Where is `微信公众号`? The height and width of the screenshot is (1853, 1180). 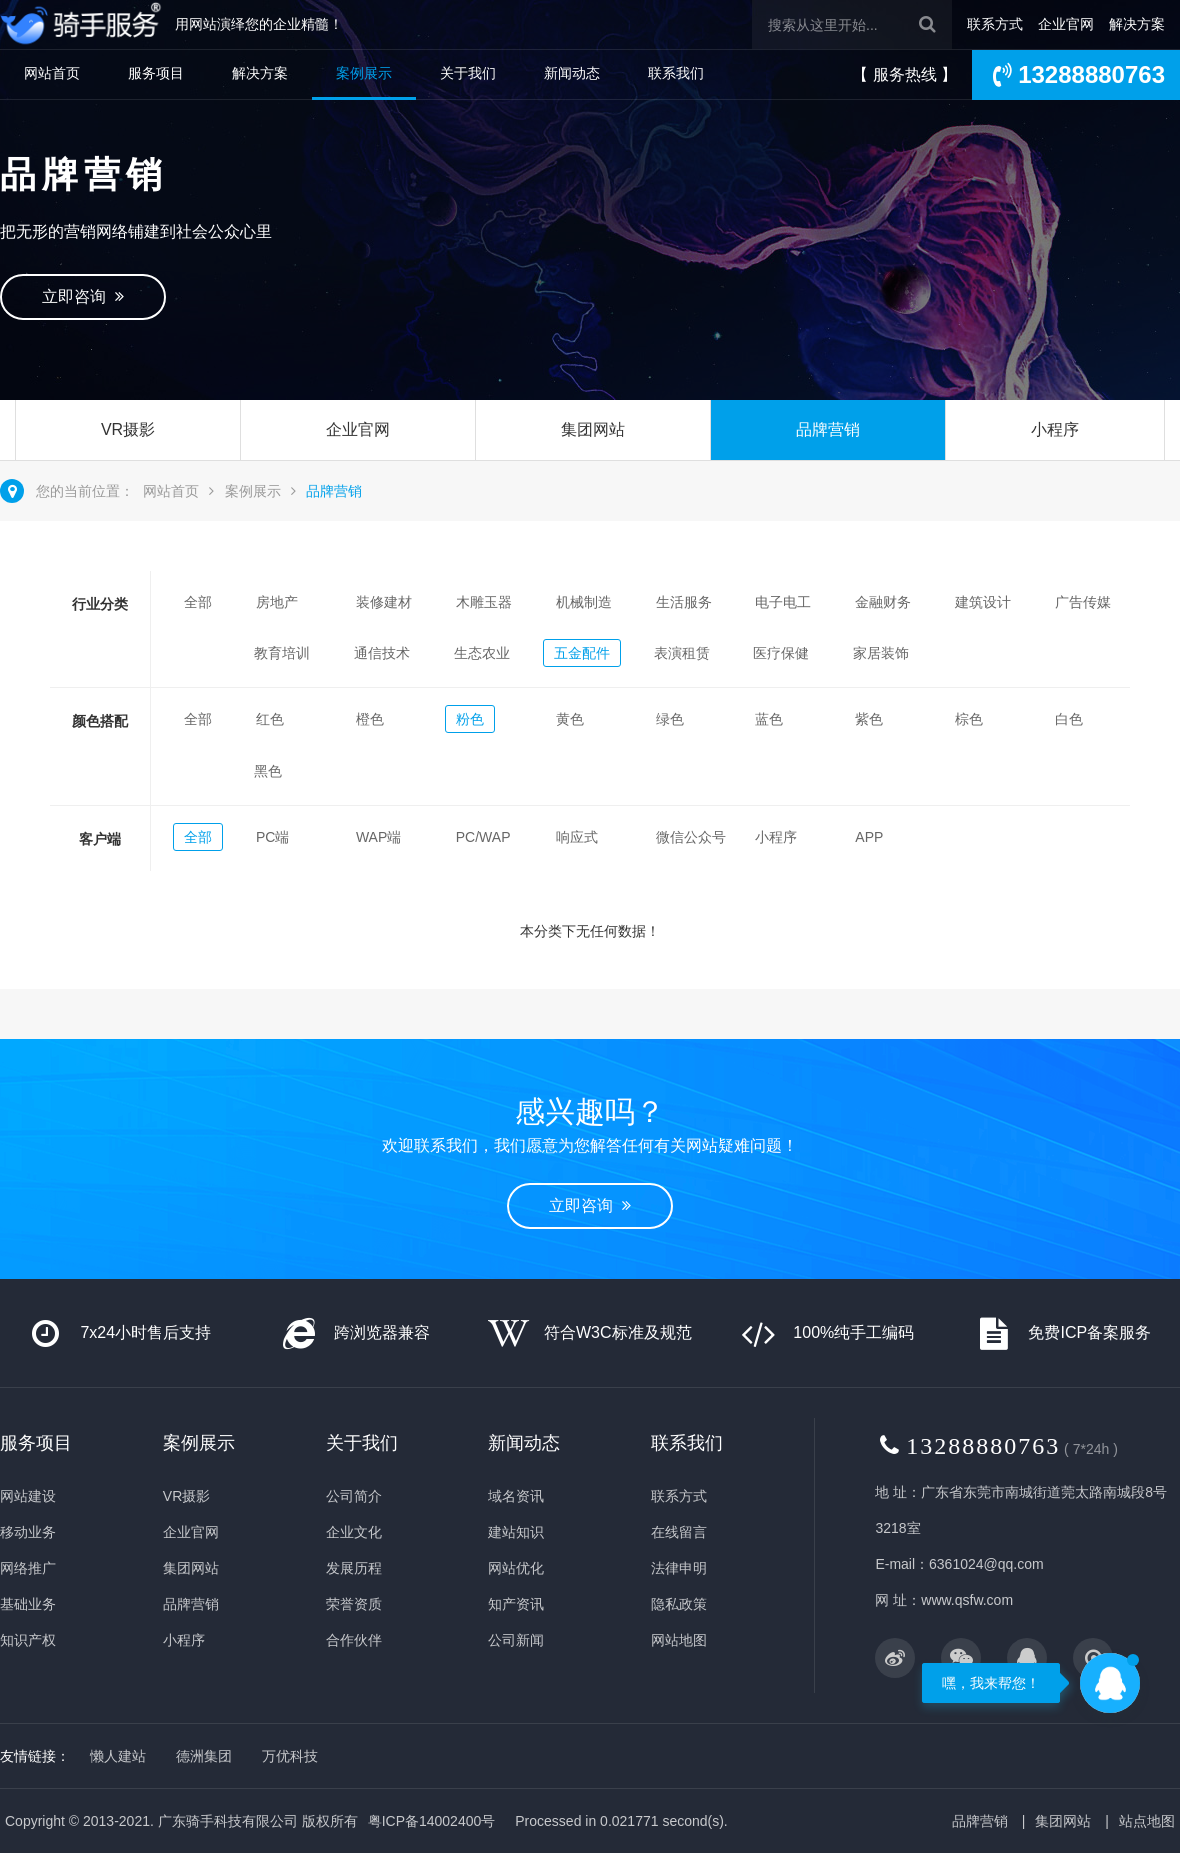
微信公众号 is located at coordinates (691, 837).